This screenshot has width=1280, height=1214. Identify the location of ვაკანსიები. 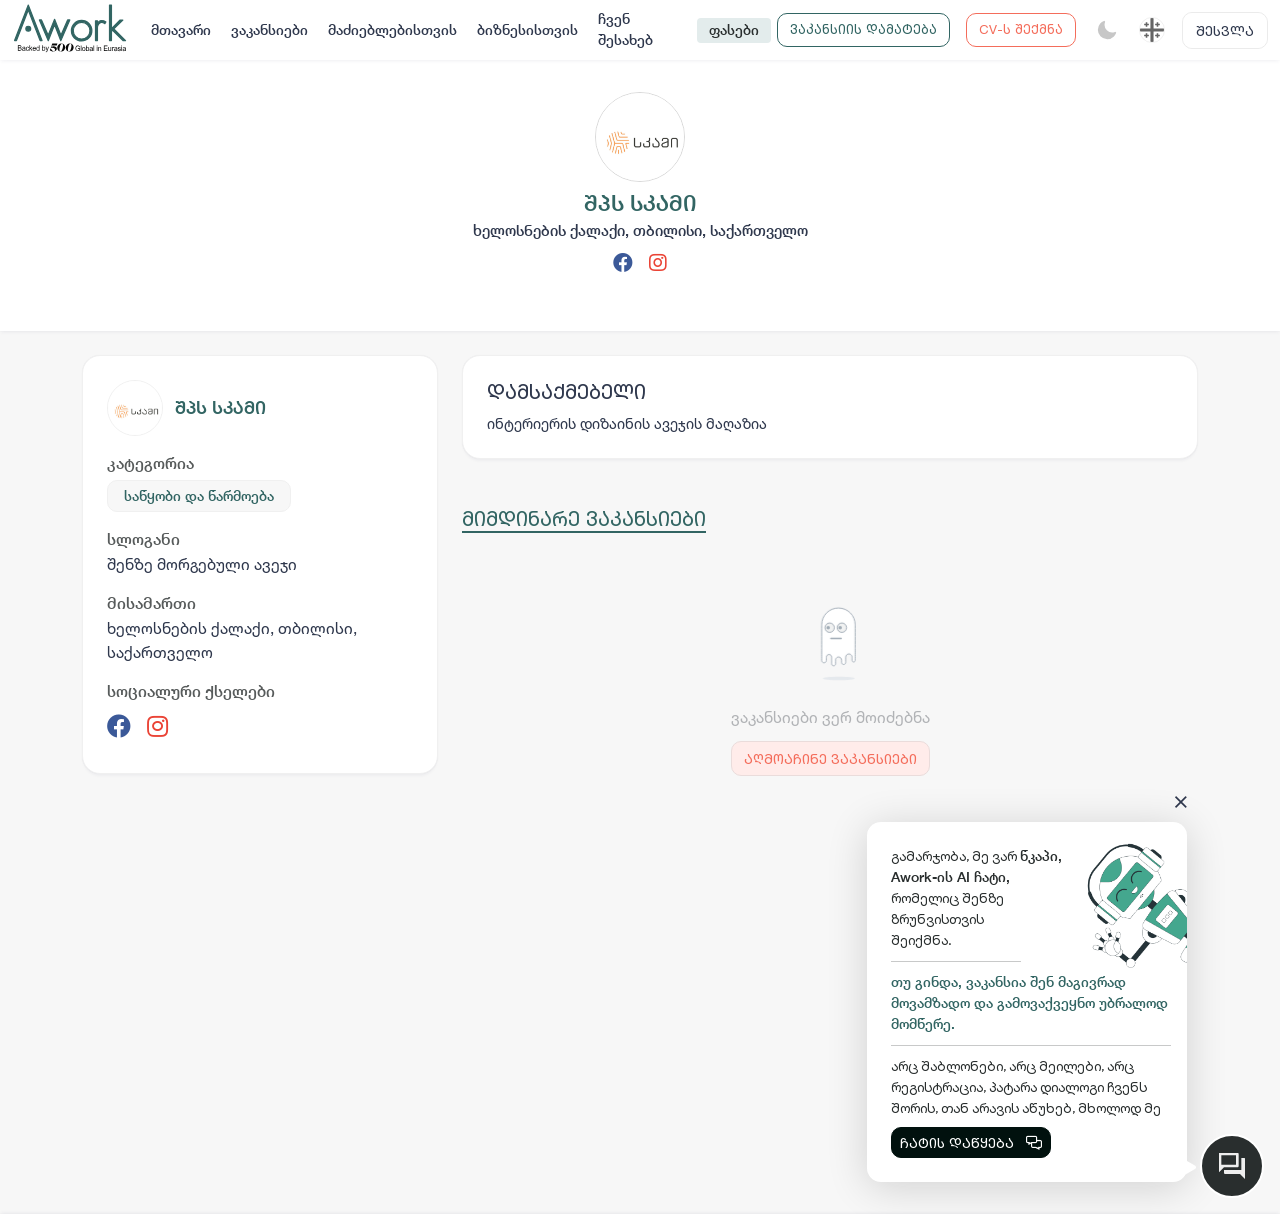
(269, 30).